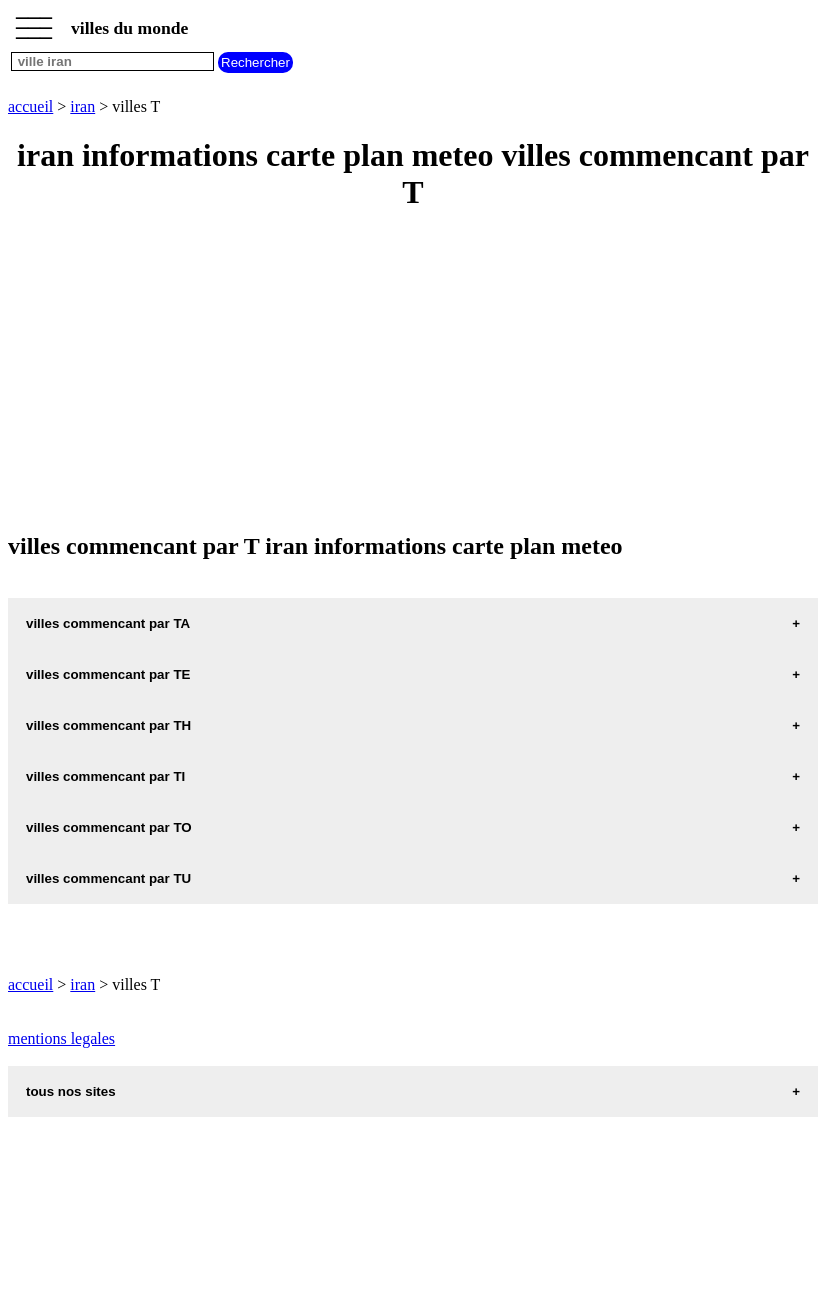 This screenshot has width=826, height=1305. I want to click on villes commencant par TU, so click(108, 878).